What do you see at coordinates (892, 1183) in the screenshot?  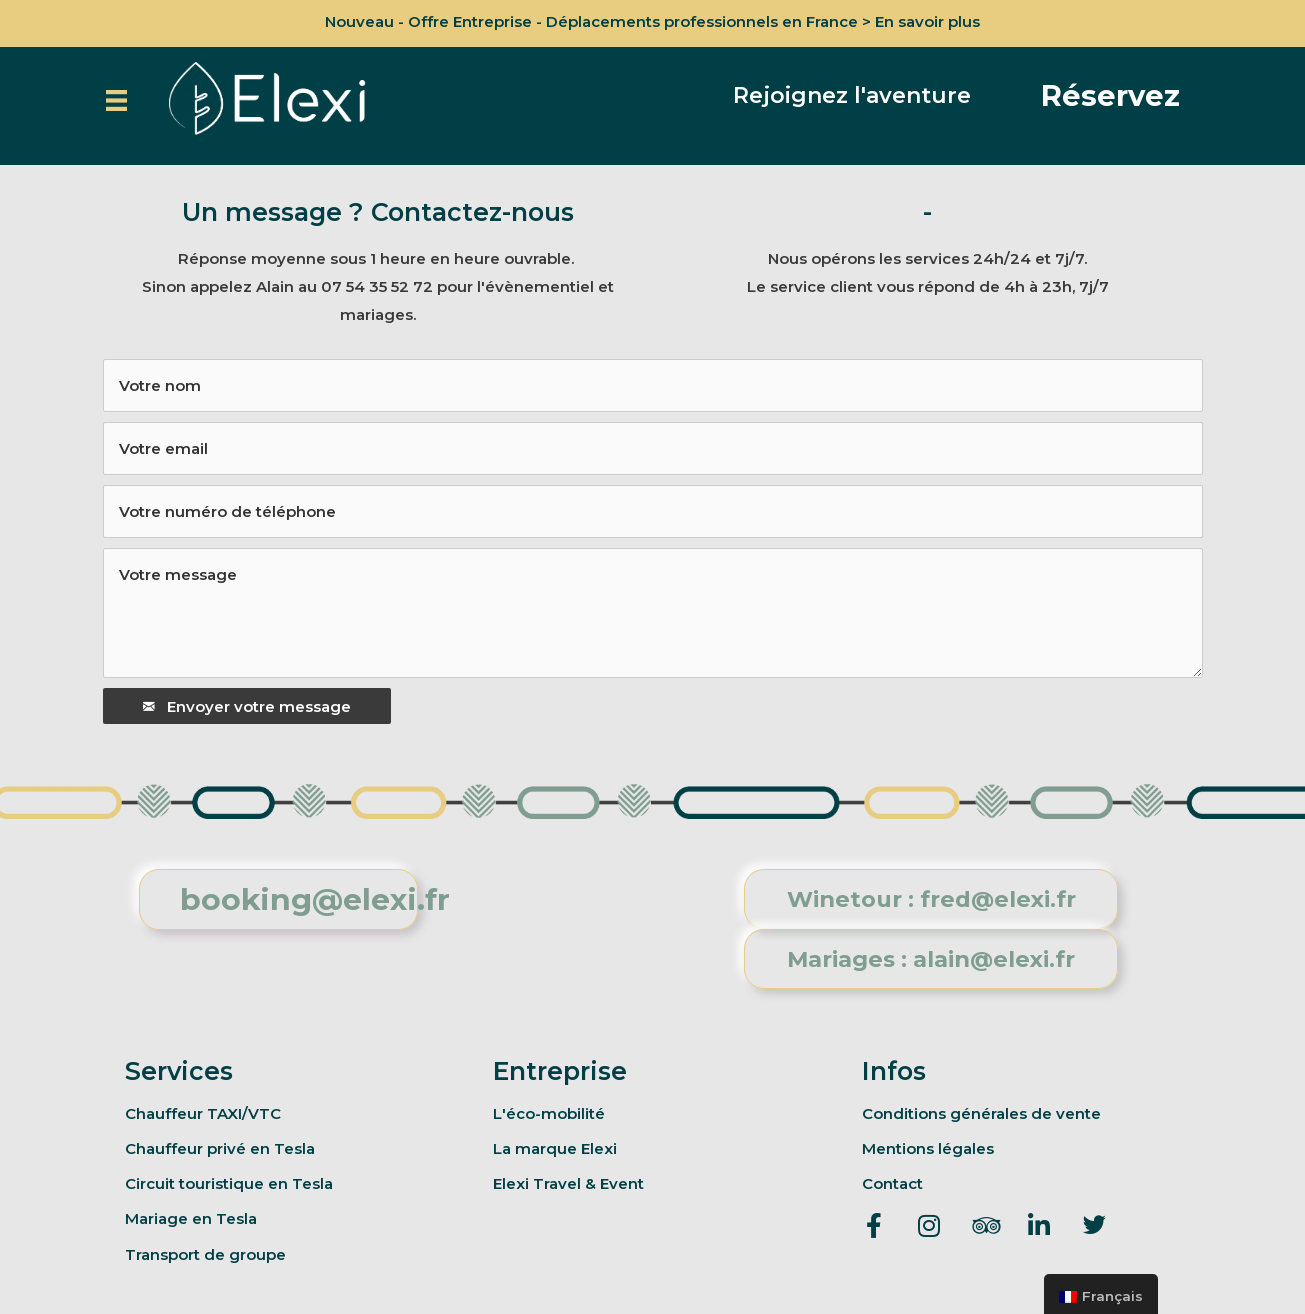 I see `Contact` at bounding box center [892, 1183].